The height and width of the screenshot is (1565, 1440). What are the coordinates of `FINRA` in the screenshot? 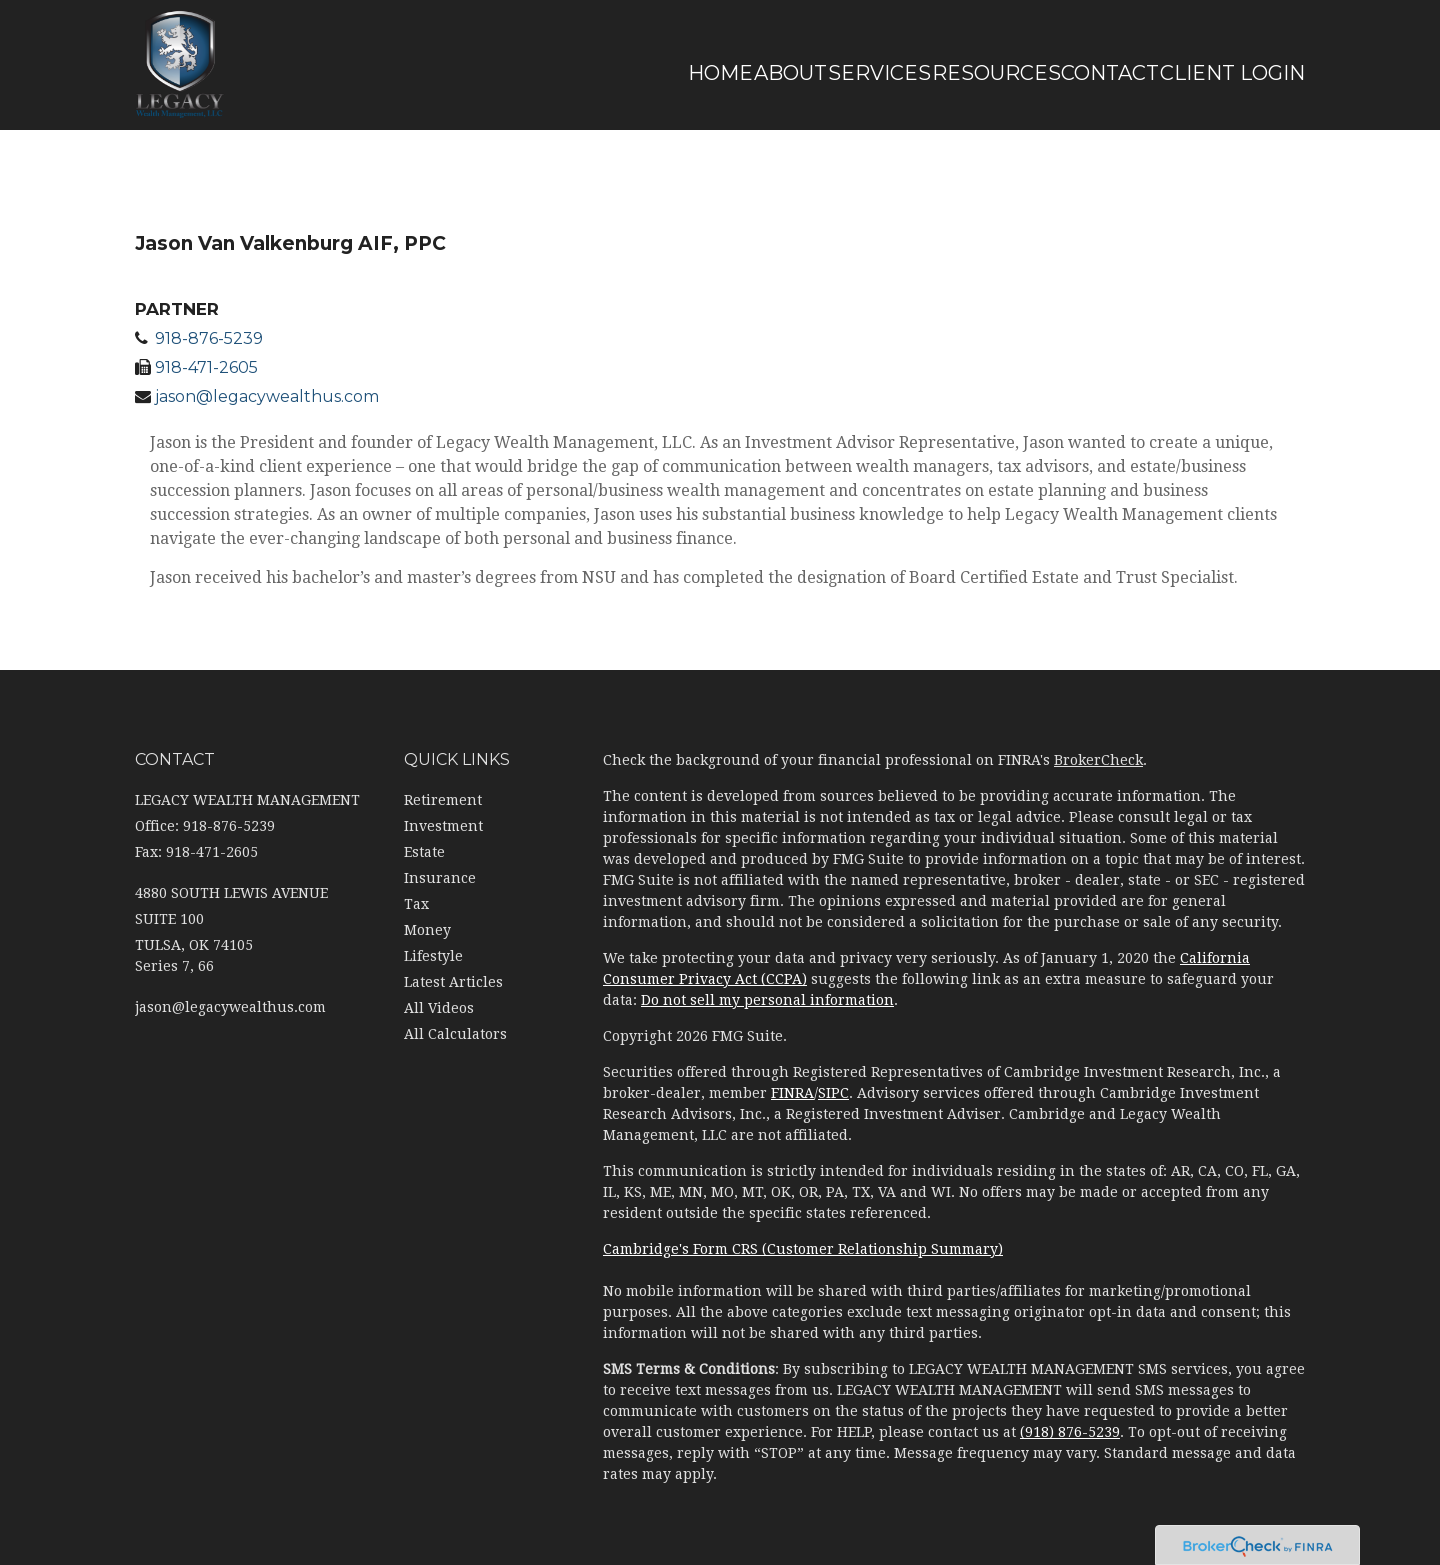 It's located at (792, 1093).